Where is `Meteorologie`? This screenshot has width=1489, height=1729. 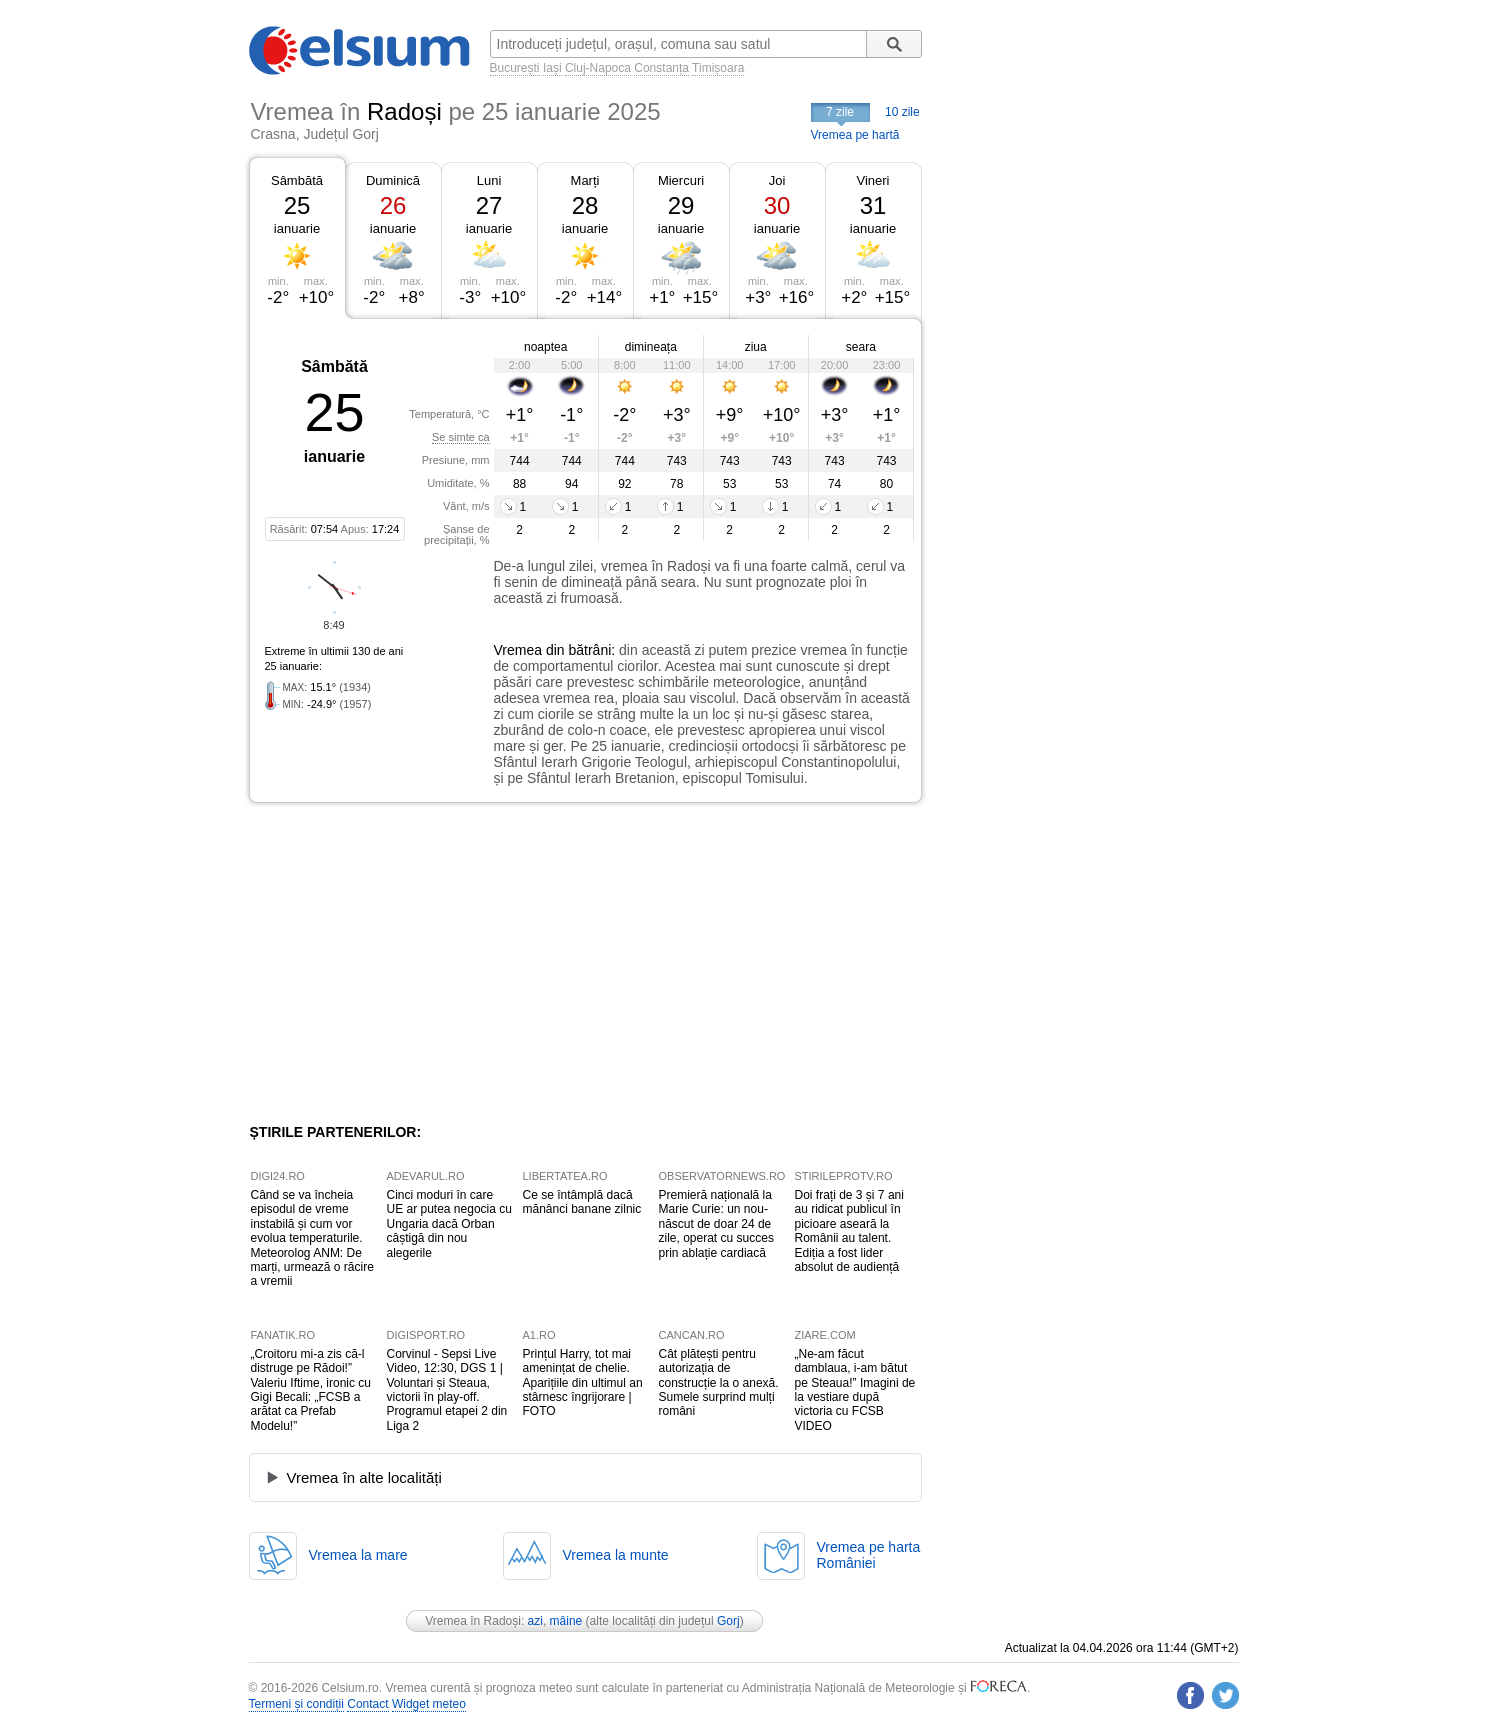
Meteorologie is located at coordinates (919, 1688).